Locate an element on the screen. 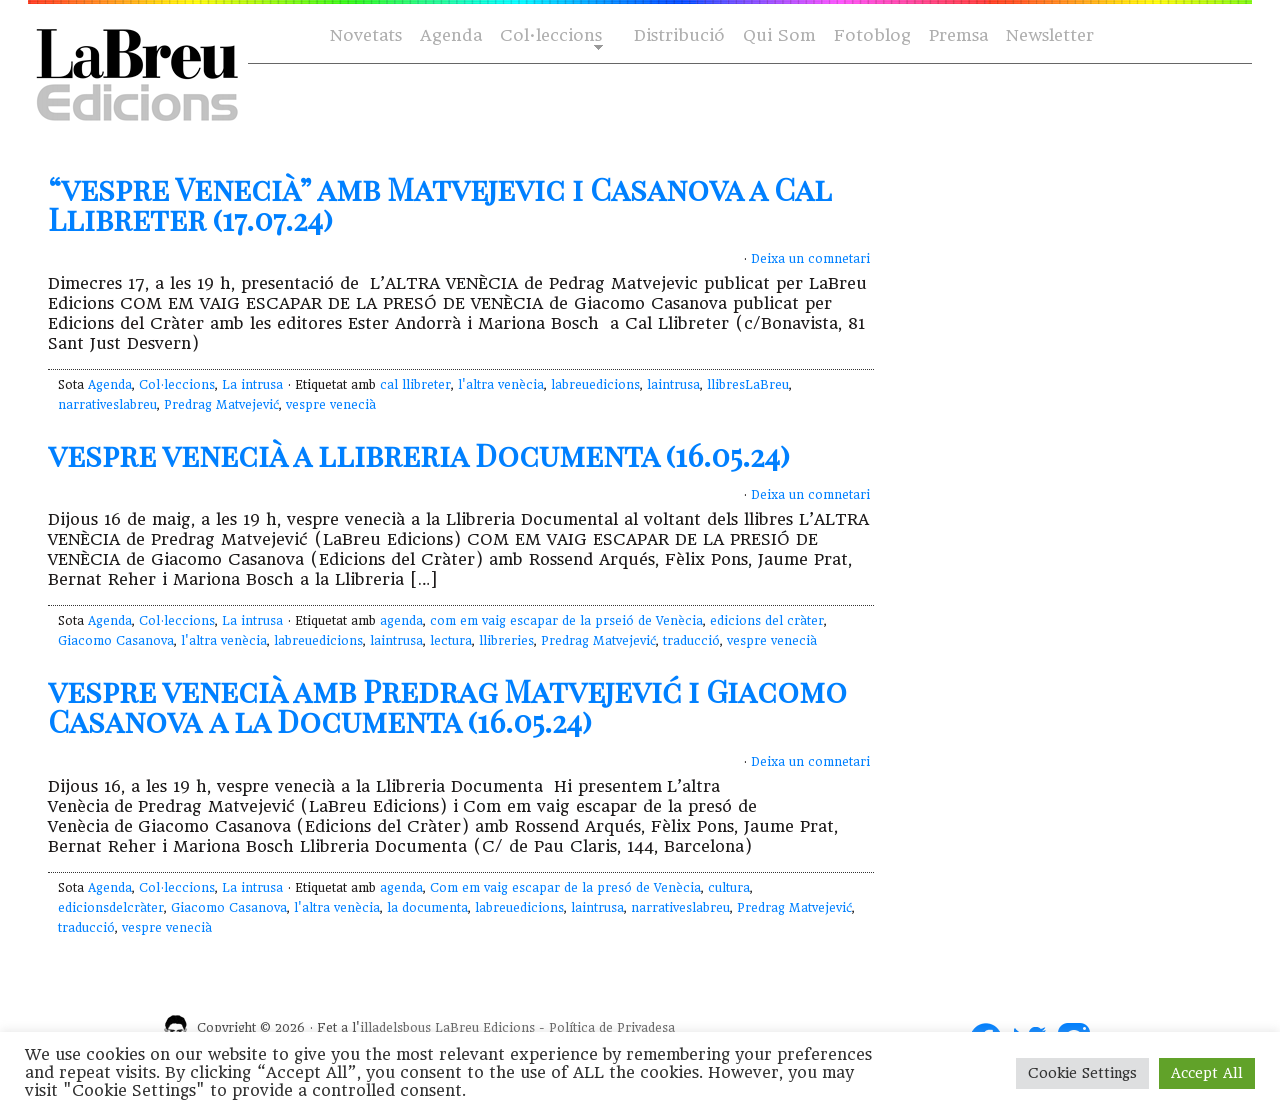 This screenshot has width=1280, height=1114. Cookie Settings [button] is located at coordinates (1082, 1073).